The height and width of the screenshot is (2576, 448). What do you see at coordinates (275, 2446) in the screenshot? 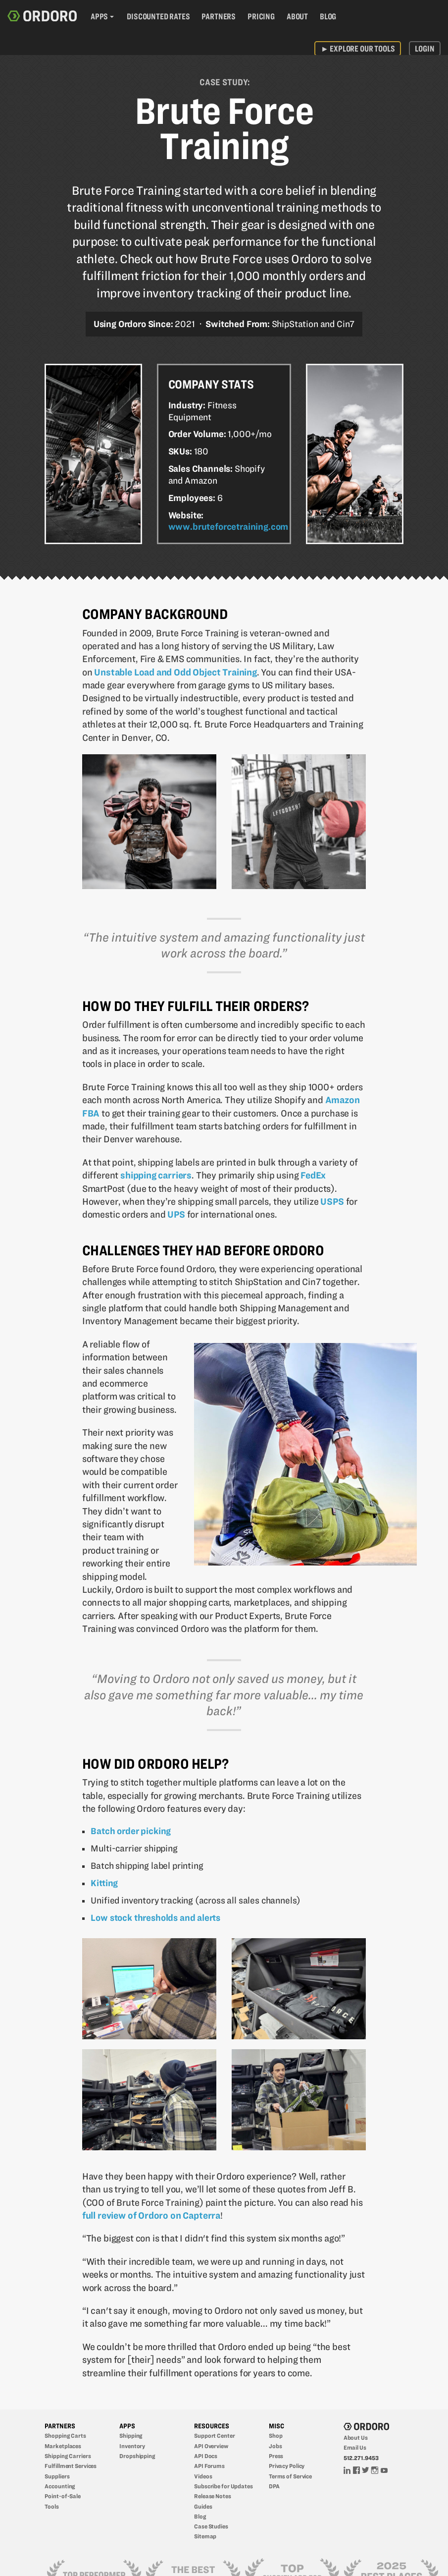
I see `Jobs` at bounding box center [275, 2446].